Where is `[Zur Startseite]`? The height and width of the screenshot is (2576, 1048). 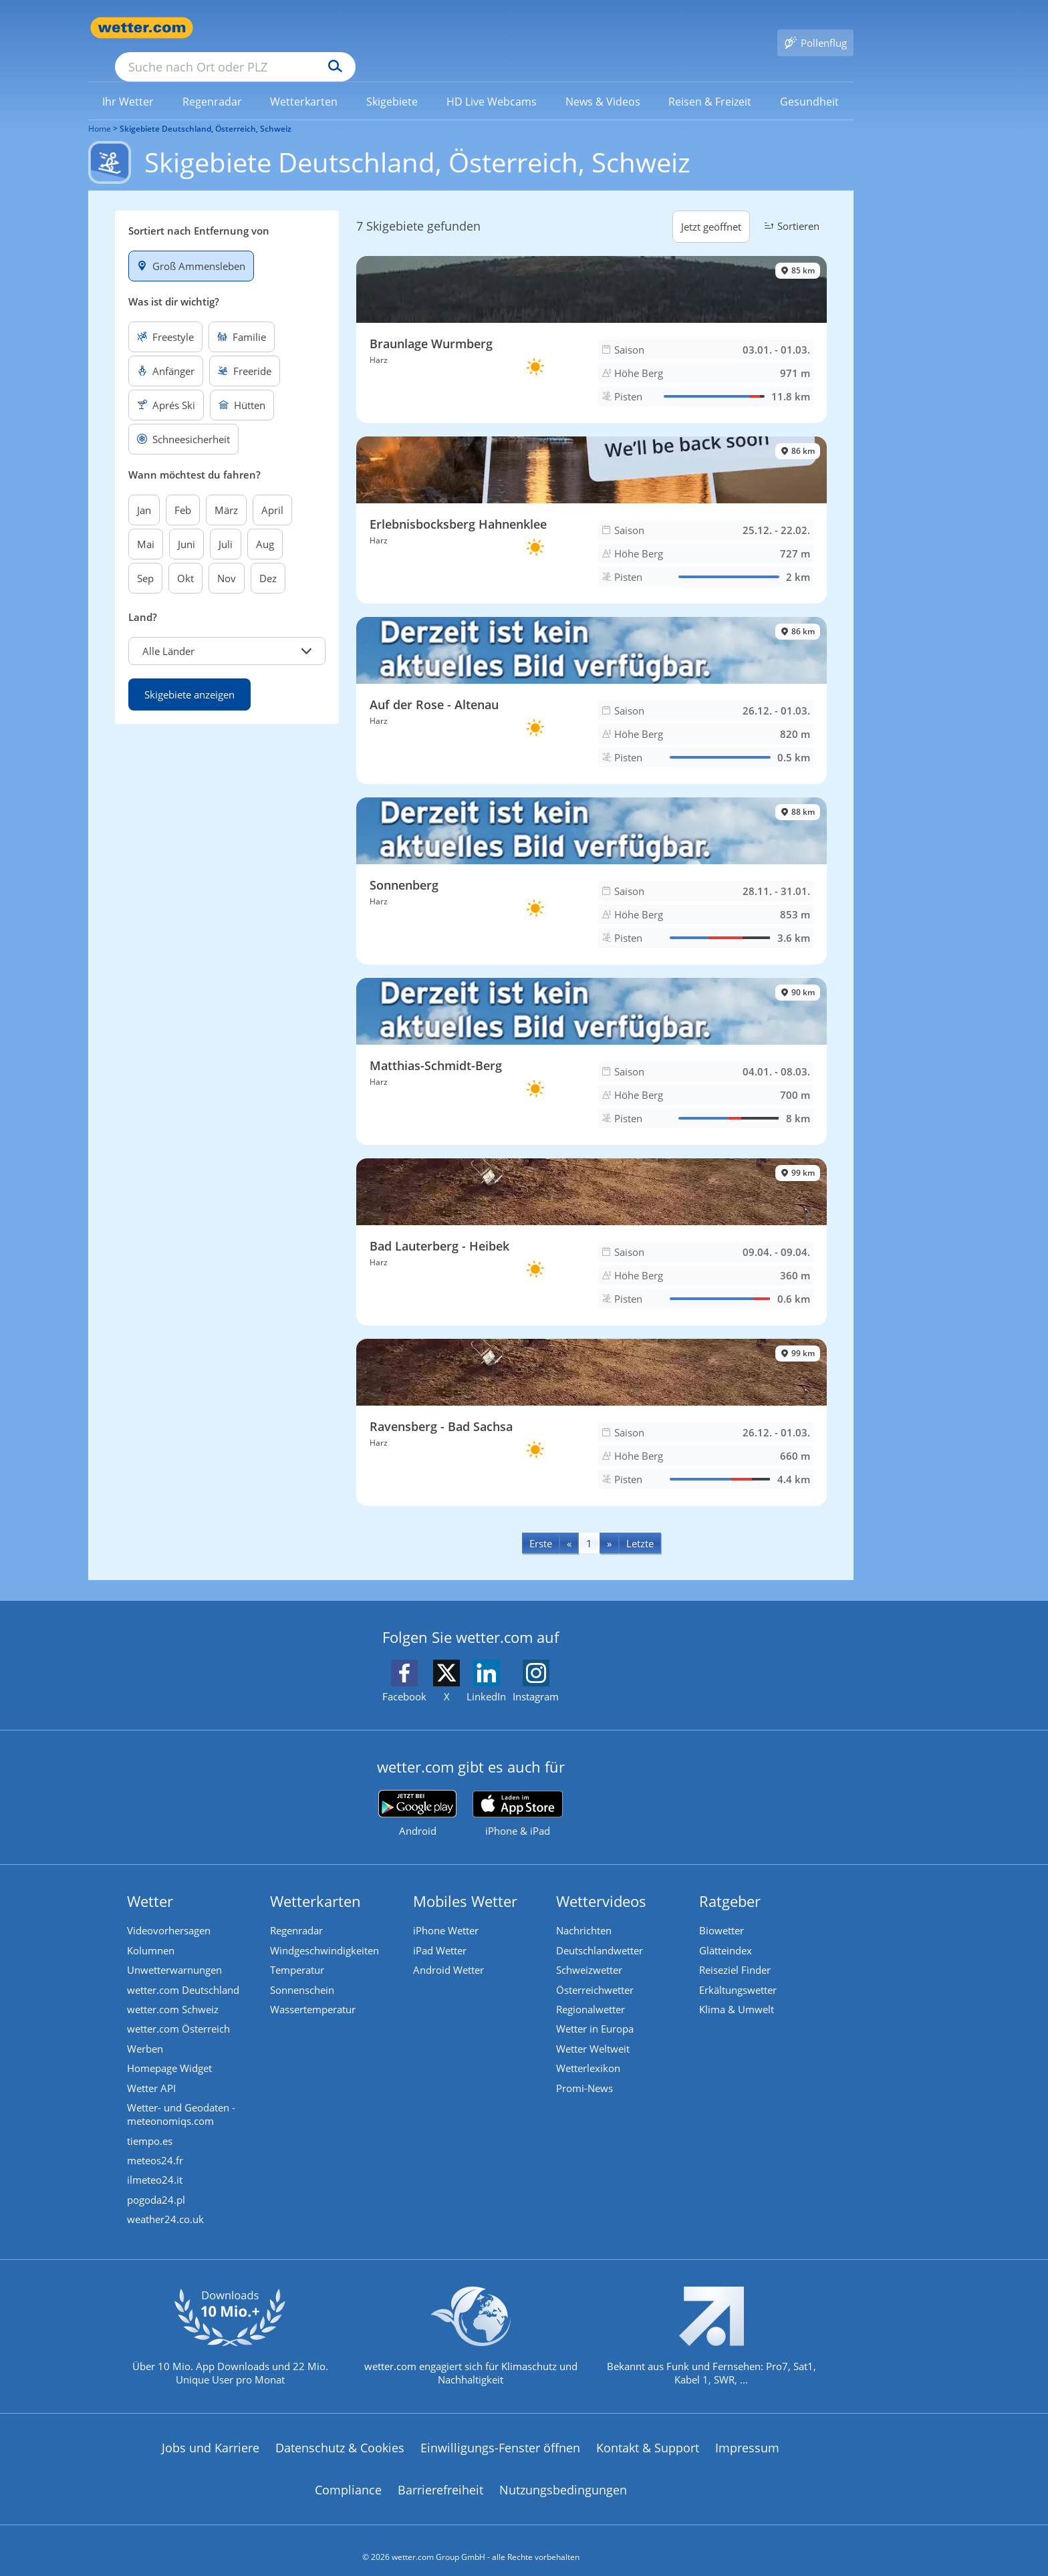
[Zur Startseite] is located at coordinates (141, 27).